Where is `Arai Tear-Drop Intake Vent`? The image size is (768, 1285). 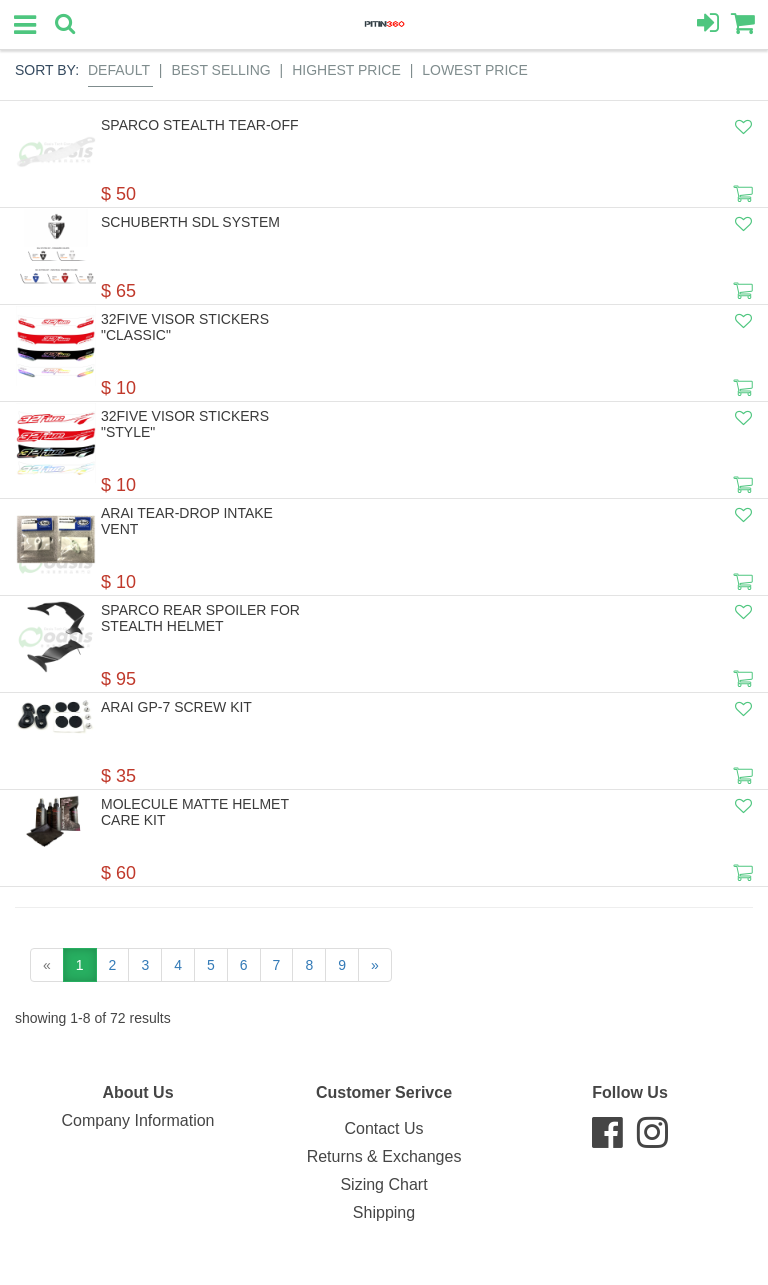
Arai Tear-Drop Intake Vent is located at coordinates (187, 521).